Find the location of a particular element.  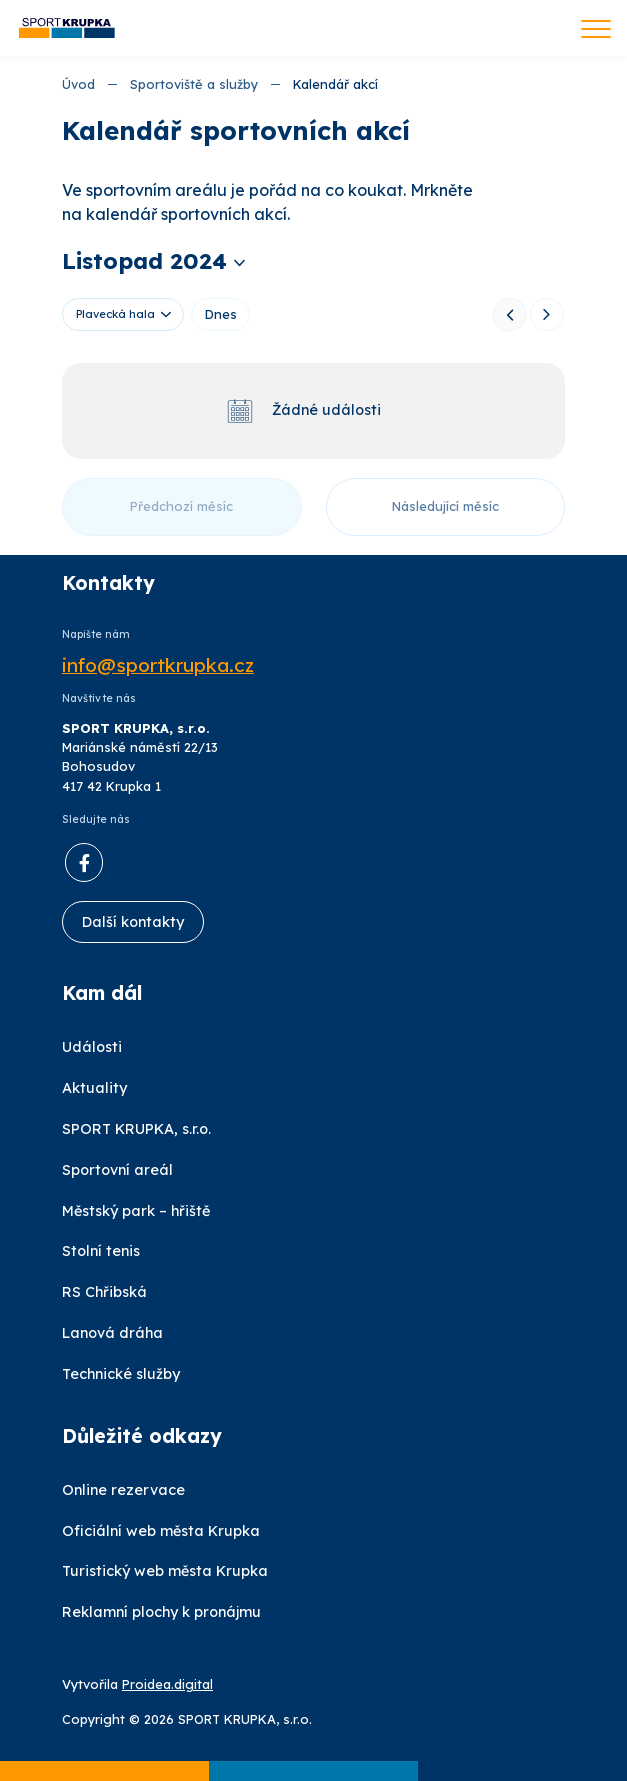

Městský park – hřiště is located at coordinates (136, 1211).